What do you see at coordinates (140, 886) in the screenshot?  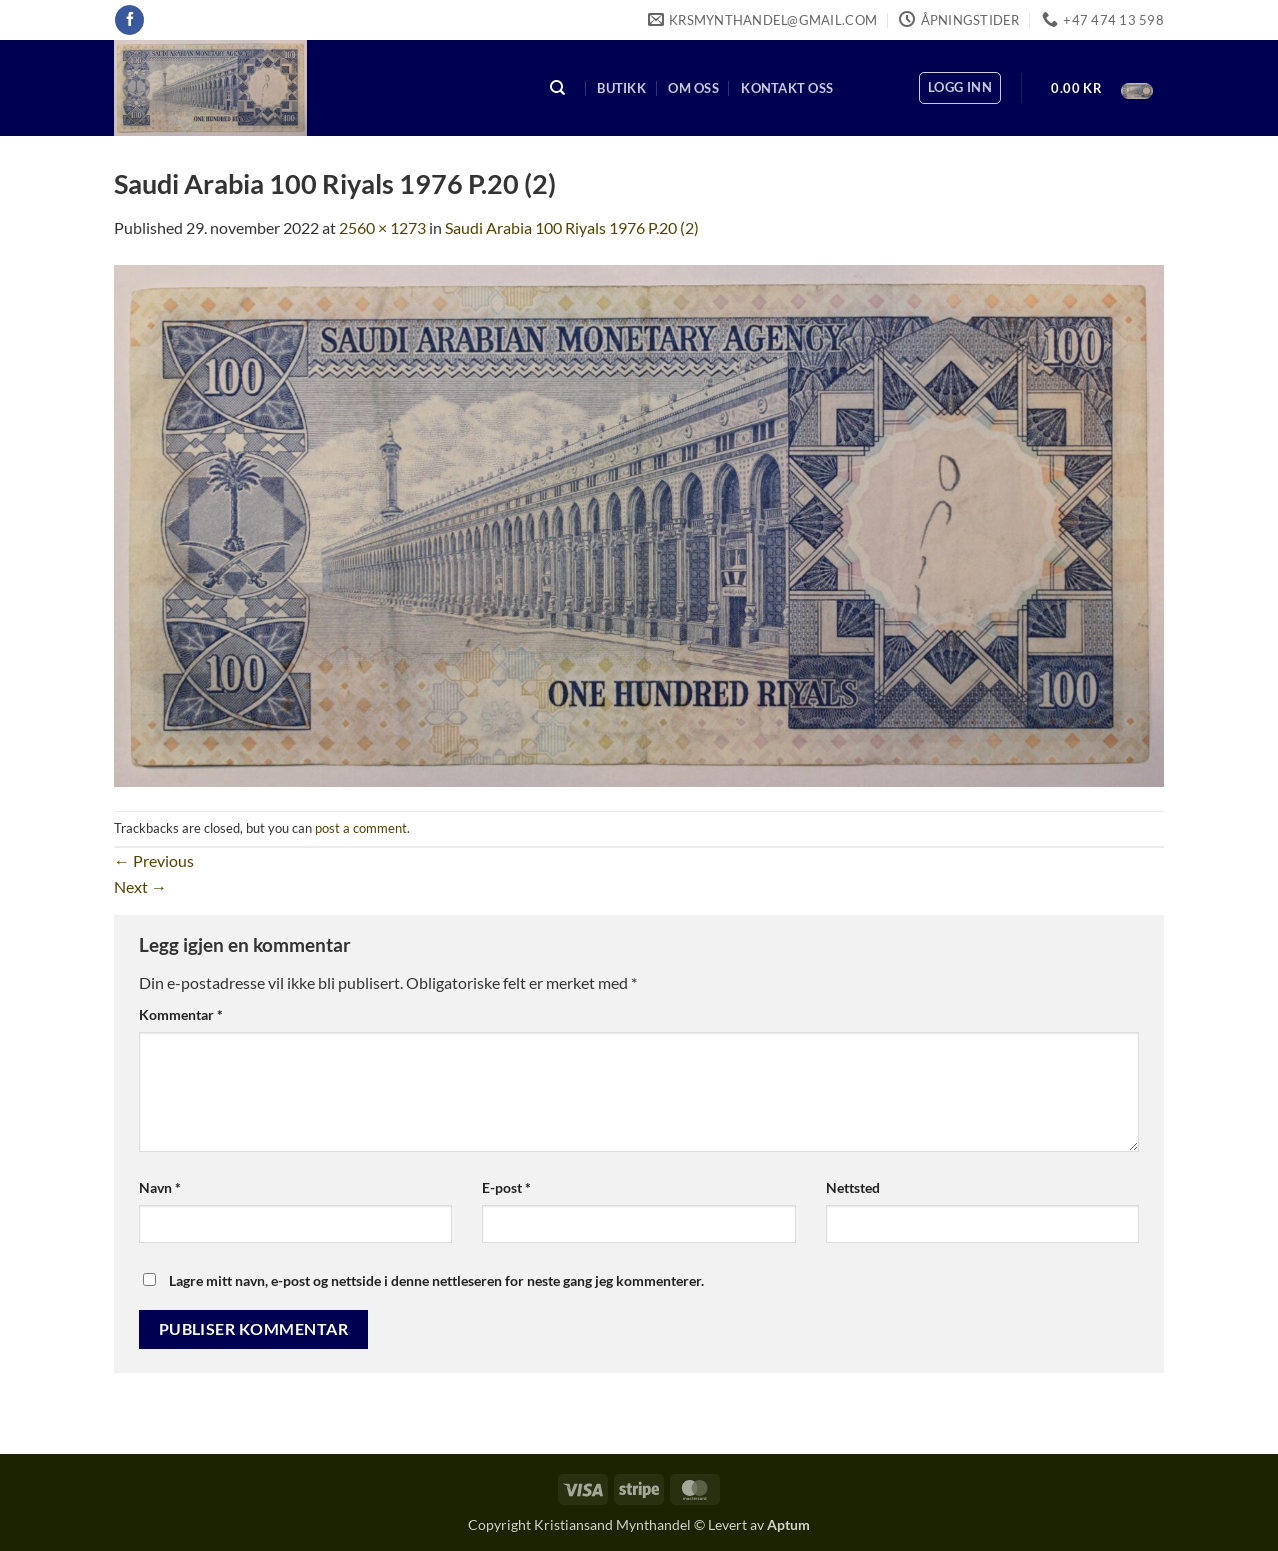 I see `Next` at bounding box center [140, 886].